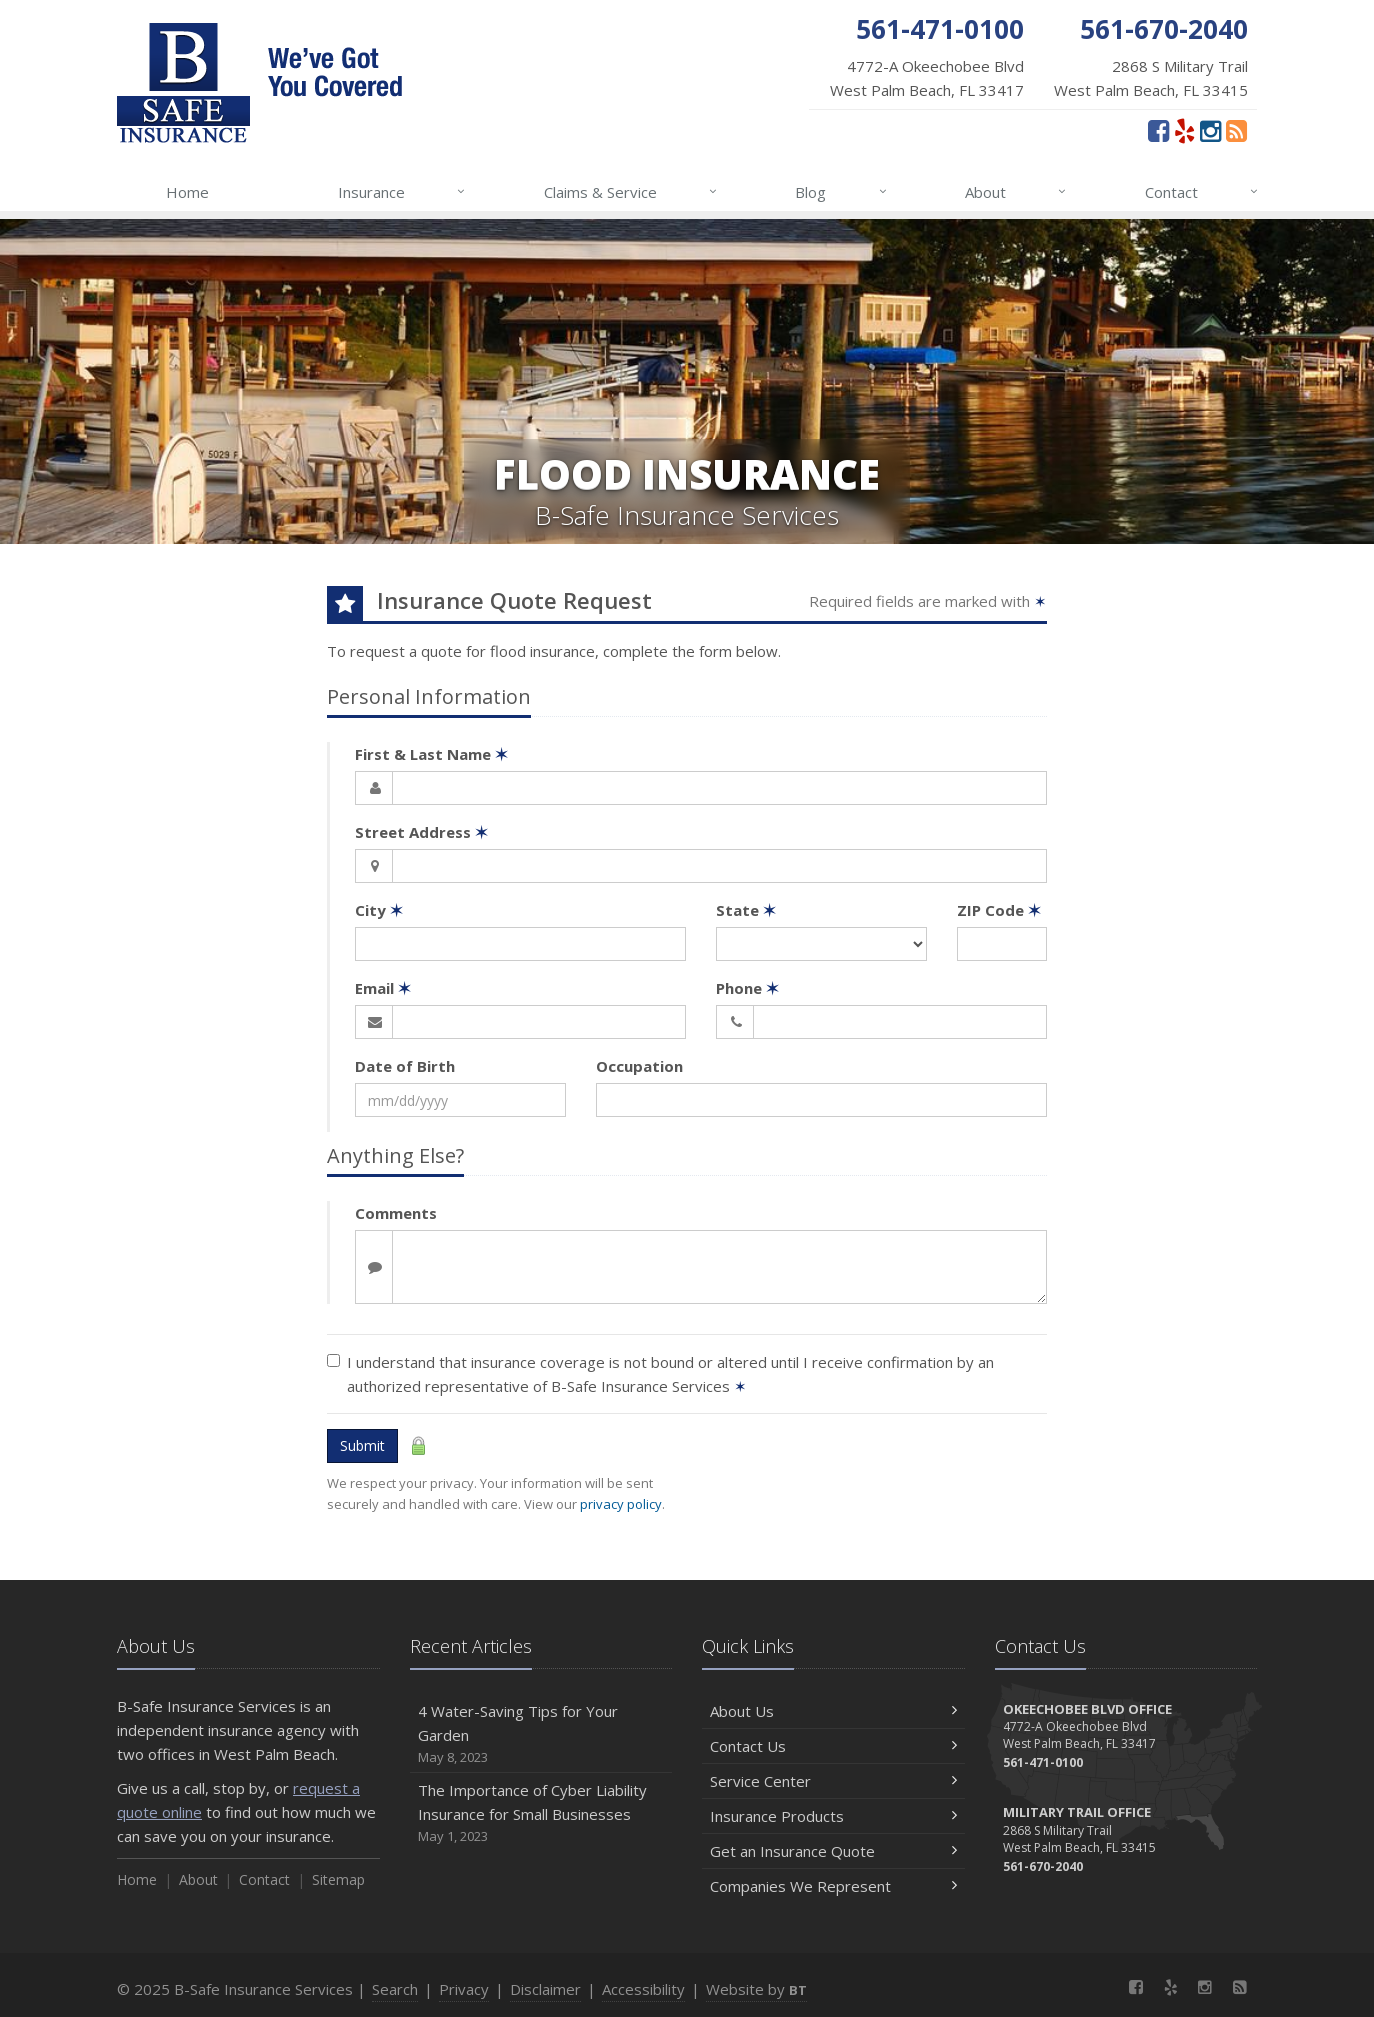 The height and width of the screenshot is (2017, 1374). Describe the element at coordinates (396, 1213) in the screenshot. I see `Comments` at that location.